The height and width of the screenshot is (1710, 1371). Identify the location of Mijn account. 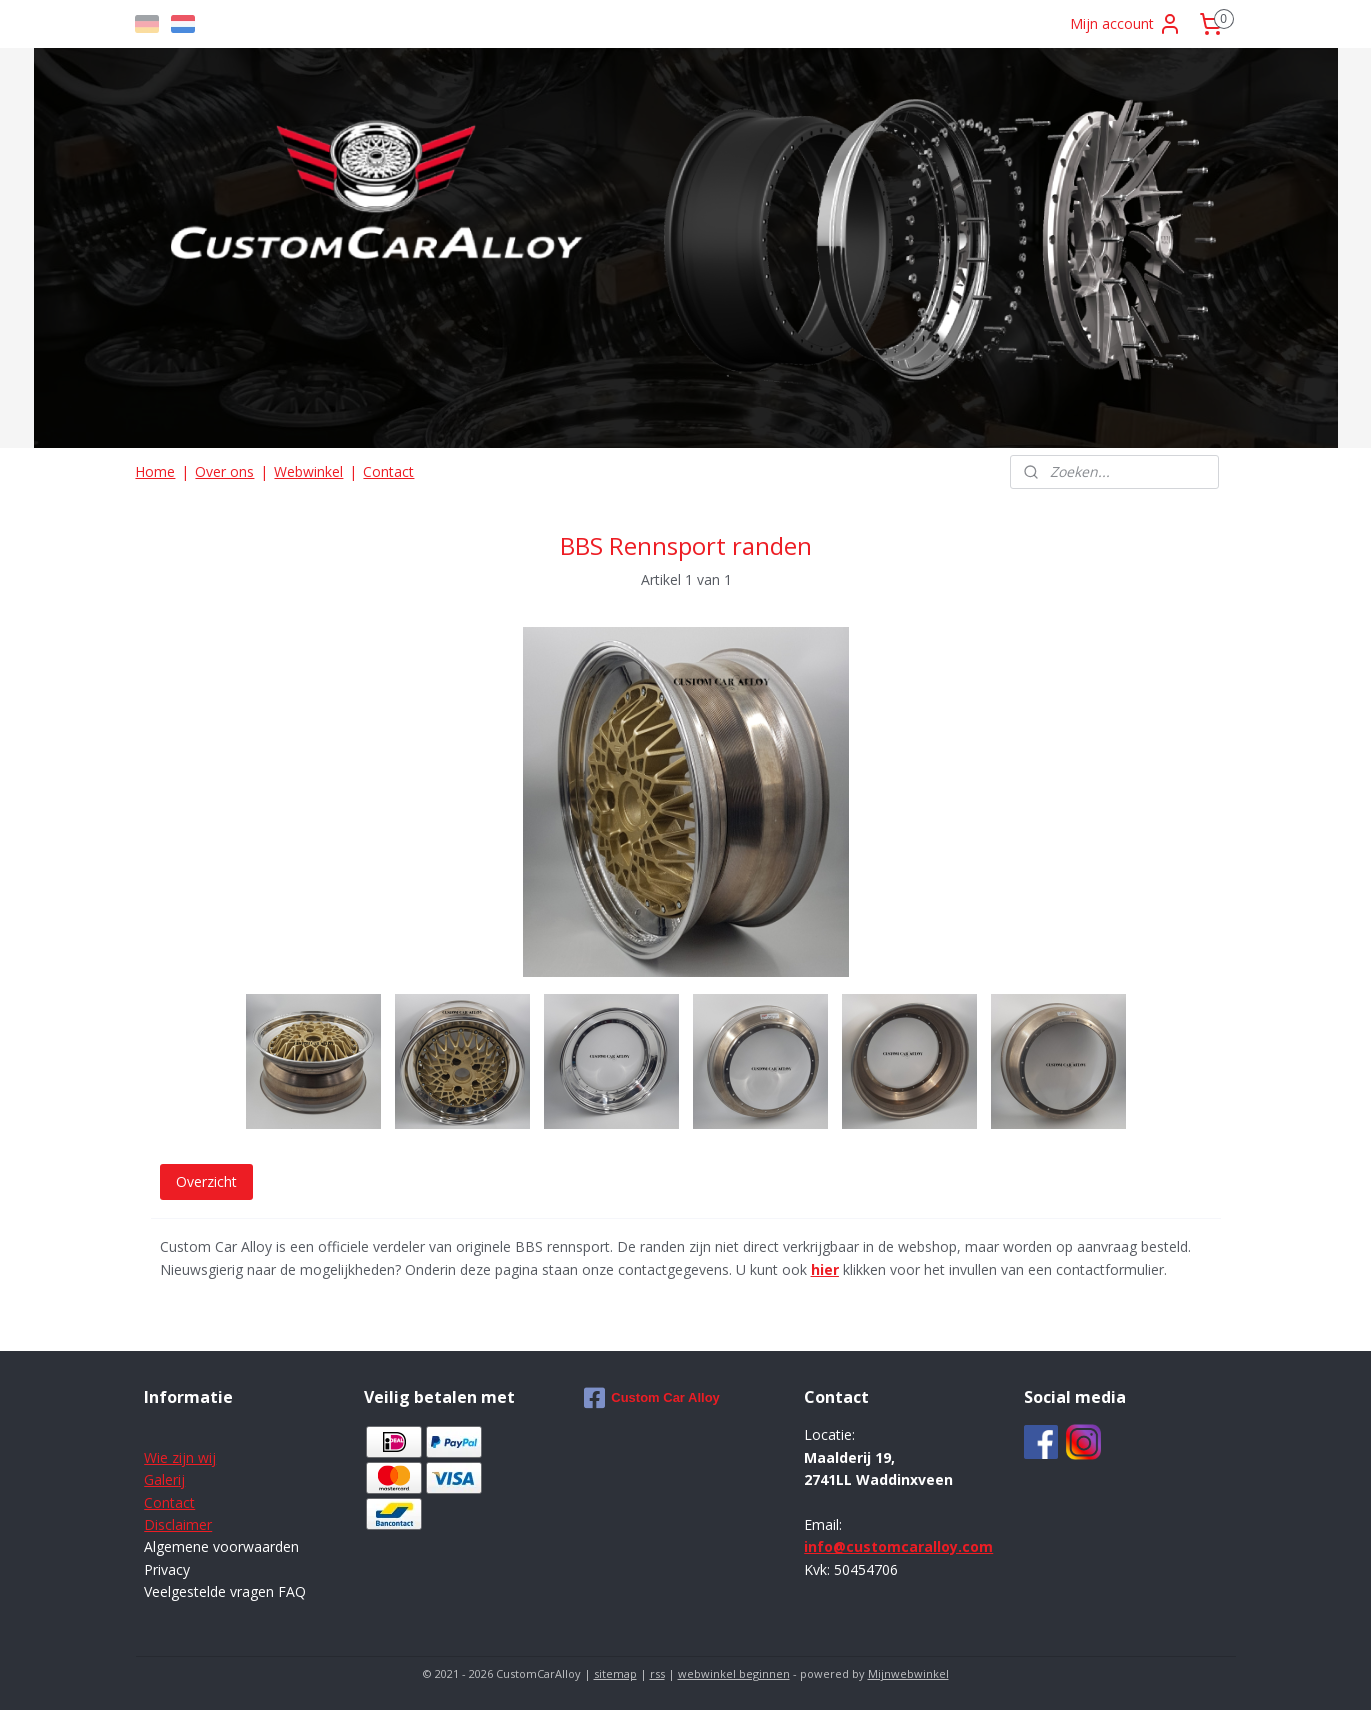
(1126, 24).